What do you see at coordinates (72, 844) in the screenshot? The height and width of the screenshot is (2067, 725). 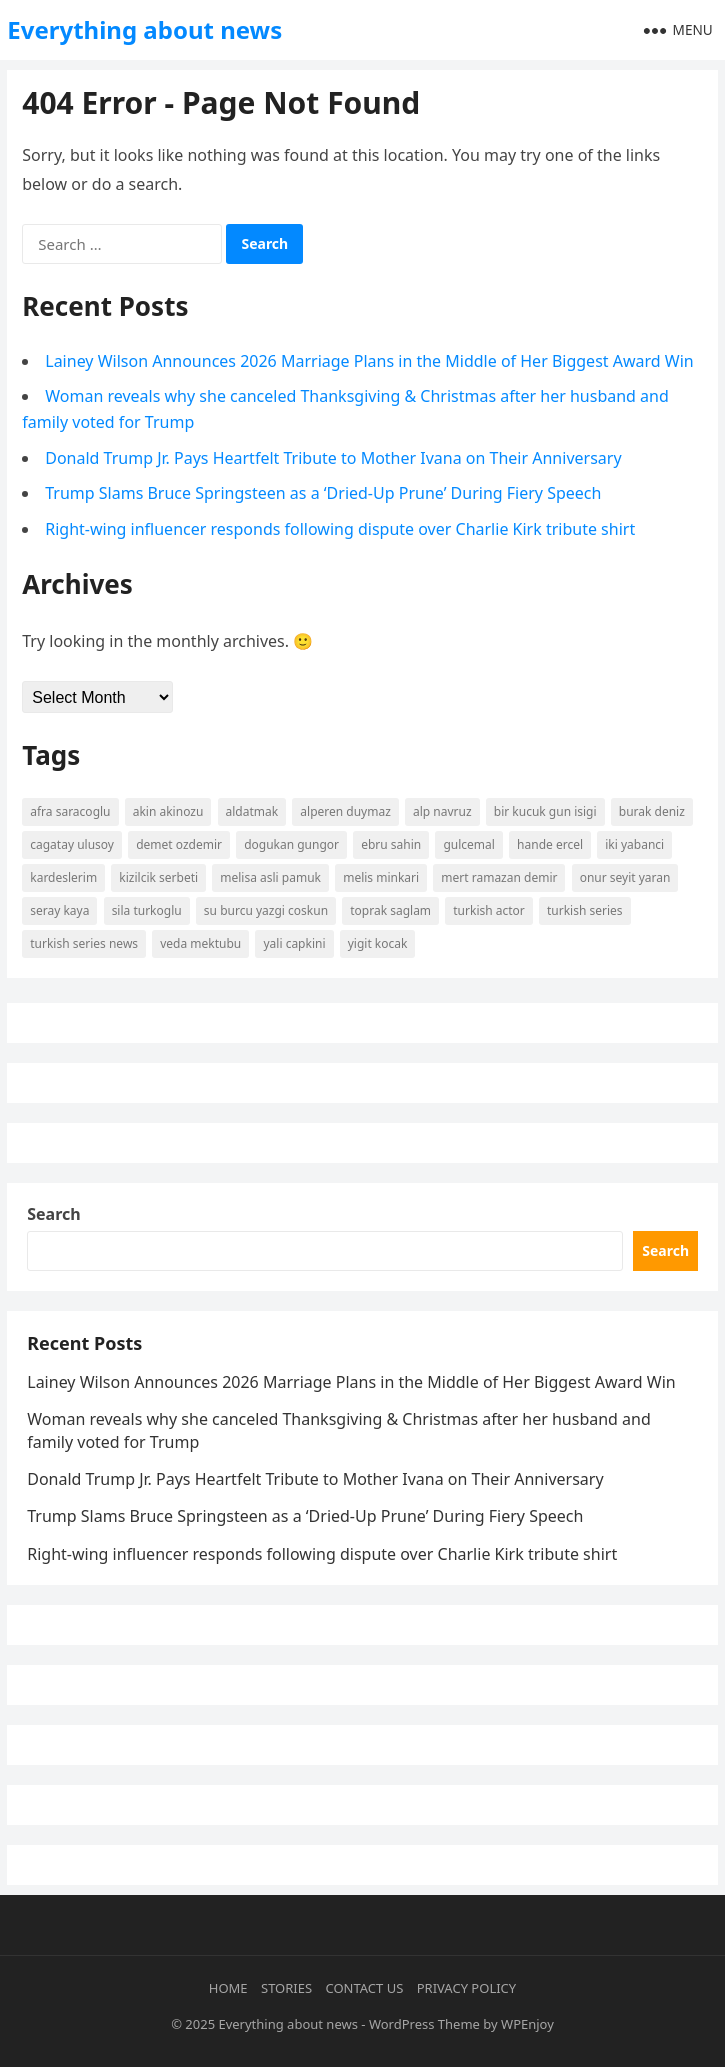 I see `Cagatay Ulusoy [Cagatay Ulusoy (3 items)]` at bounding box center [72, 844].